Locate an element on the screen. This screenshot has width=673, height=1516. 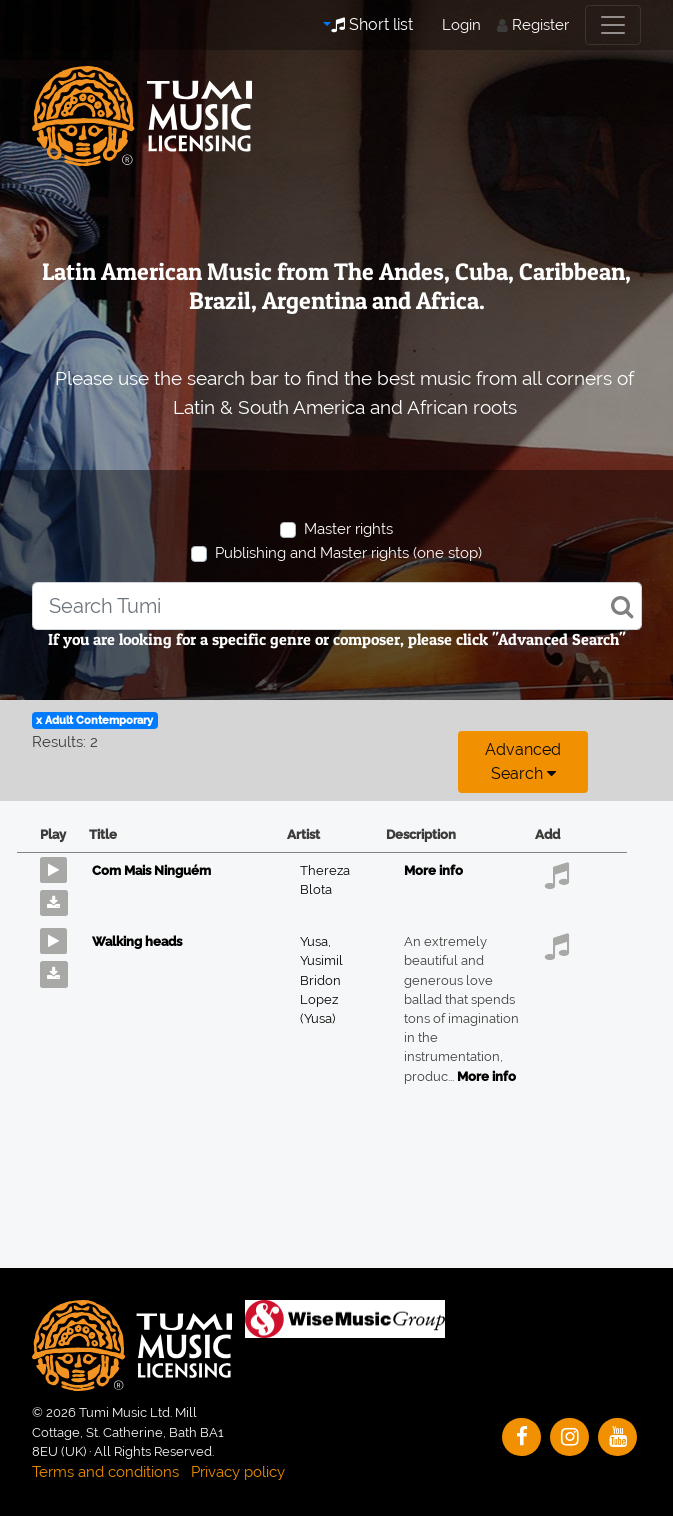
Short list is located at coordinates (372, 24).